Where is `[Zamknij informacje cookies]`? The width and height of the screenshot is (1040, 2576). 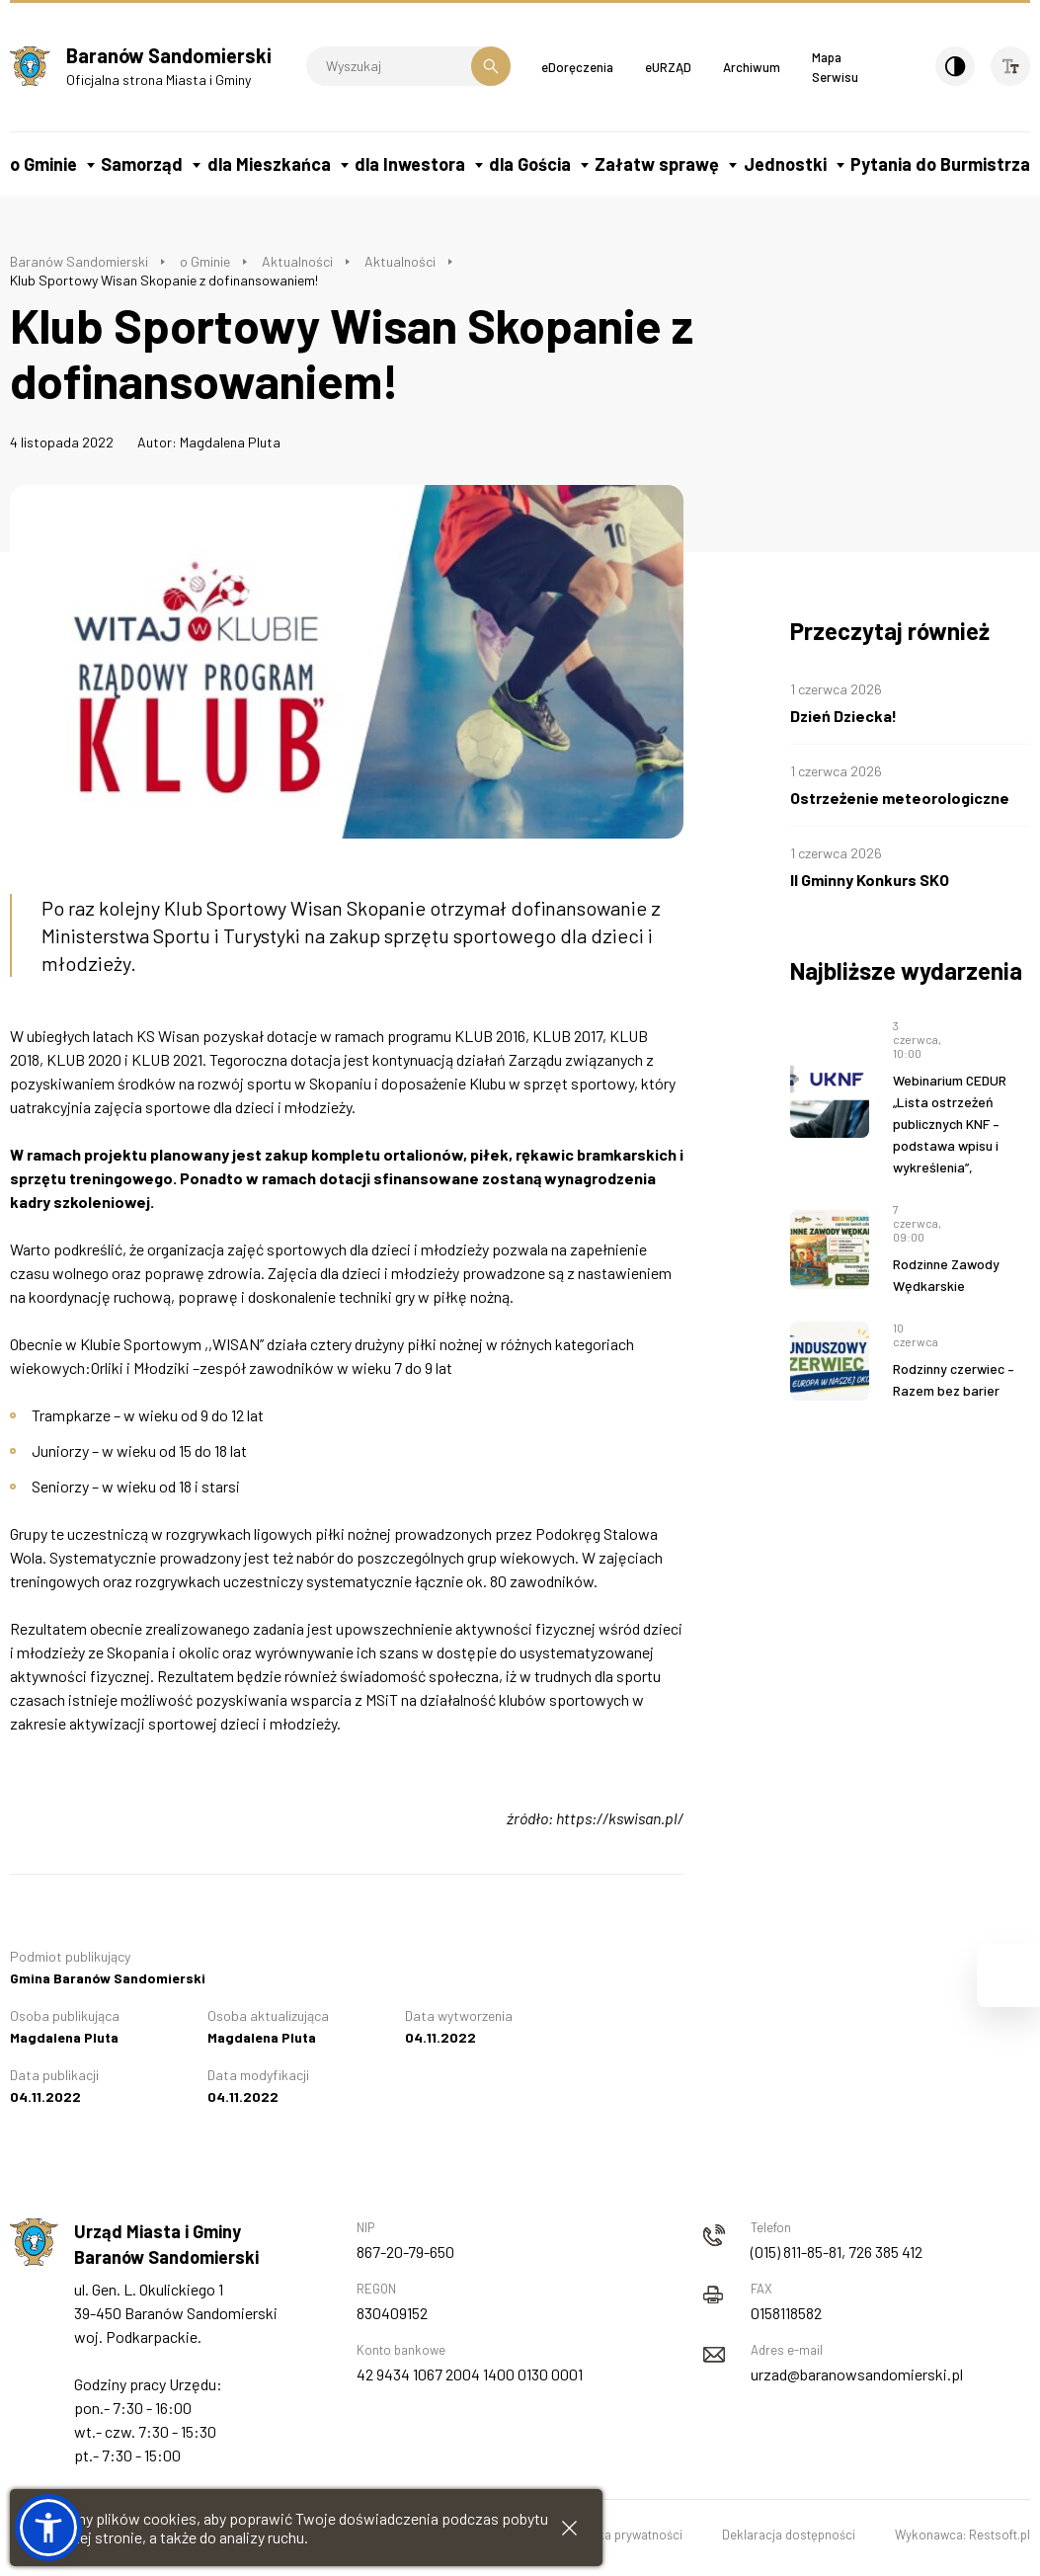 [Zamknij informacje cookies] is located at coordinates (569, 2528).